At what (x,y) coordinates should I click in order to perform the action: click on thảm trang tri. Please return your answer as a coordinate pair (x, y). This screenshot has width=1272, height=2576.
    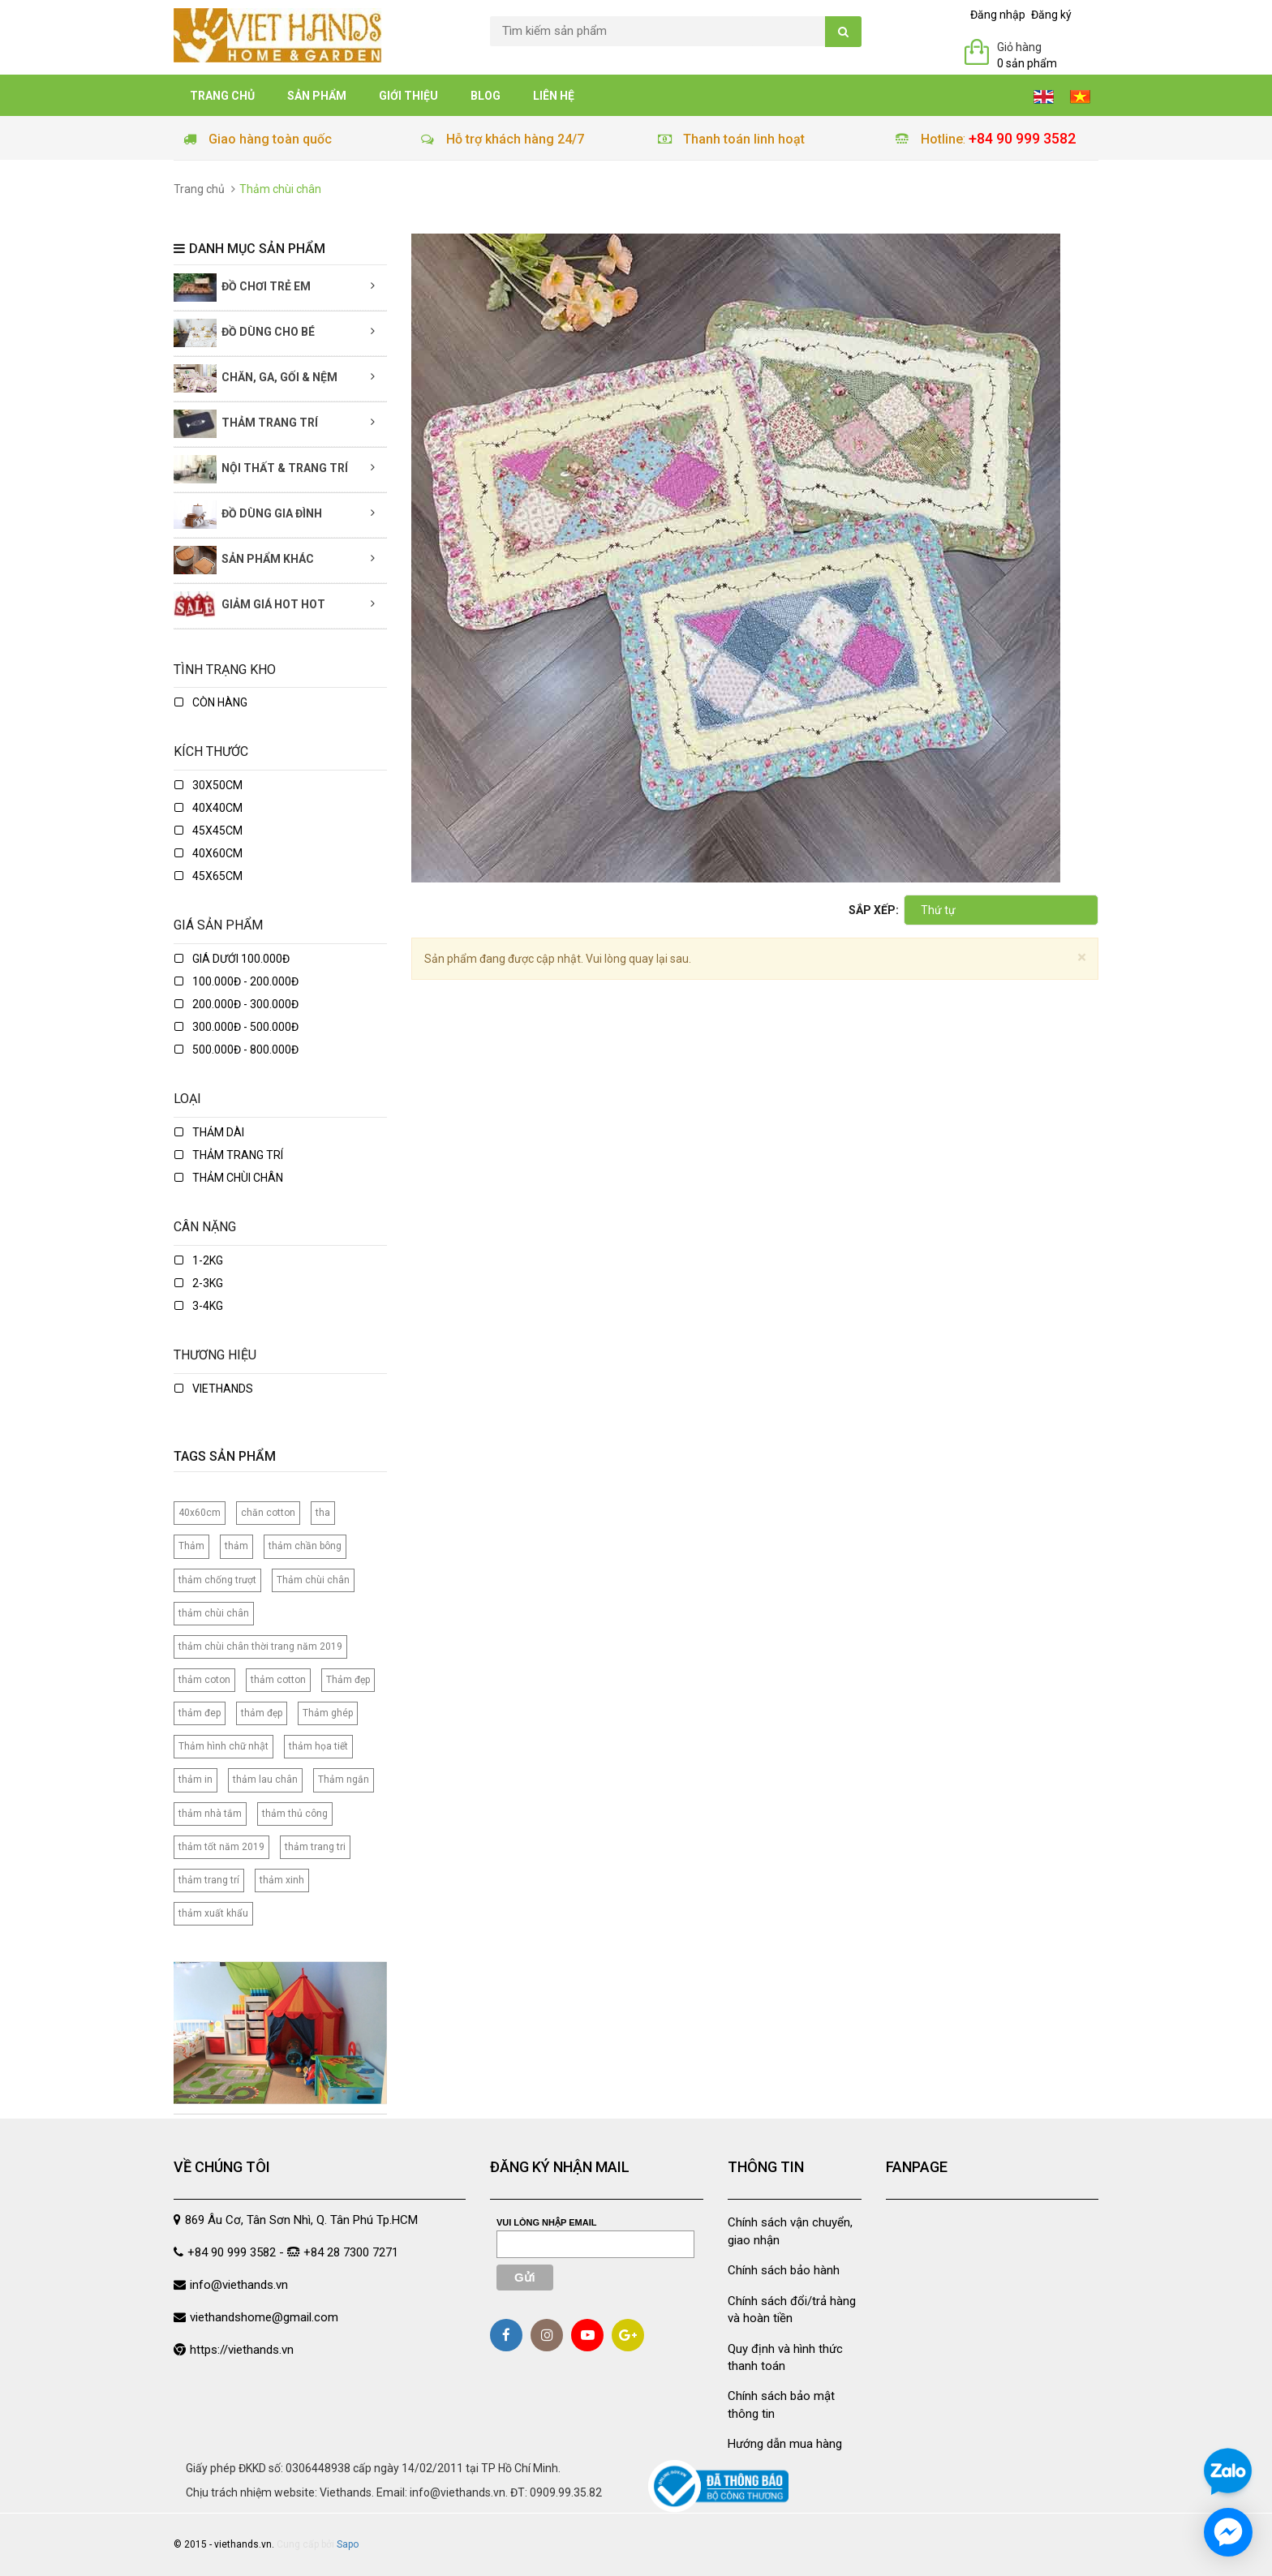
    Looking at the image, I should click on (315, 1847).